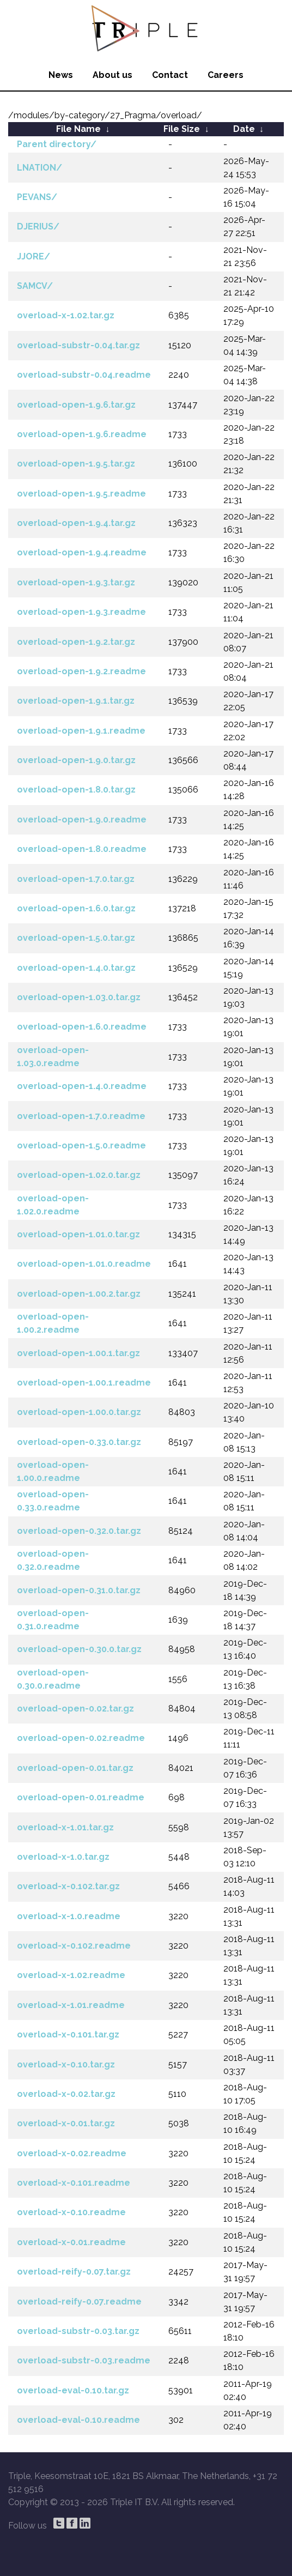 The image size is (292, 2576). I want to click on File Name, so click(78, 129).